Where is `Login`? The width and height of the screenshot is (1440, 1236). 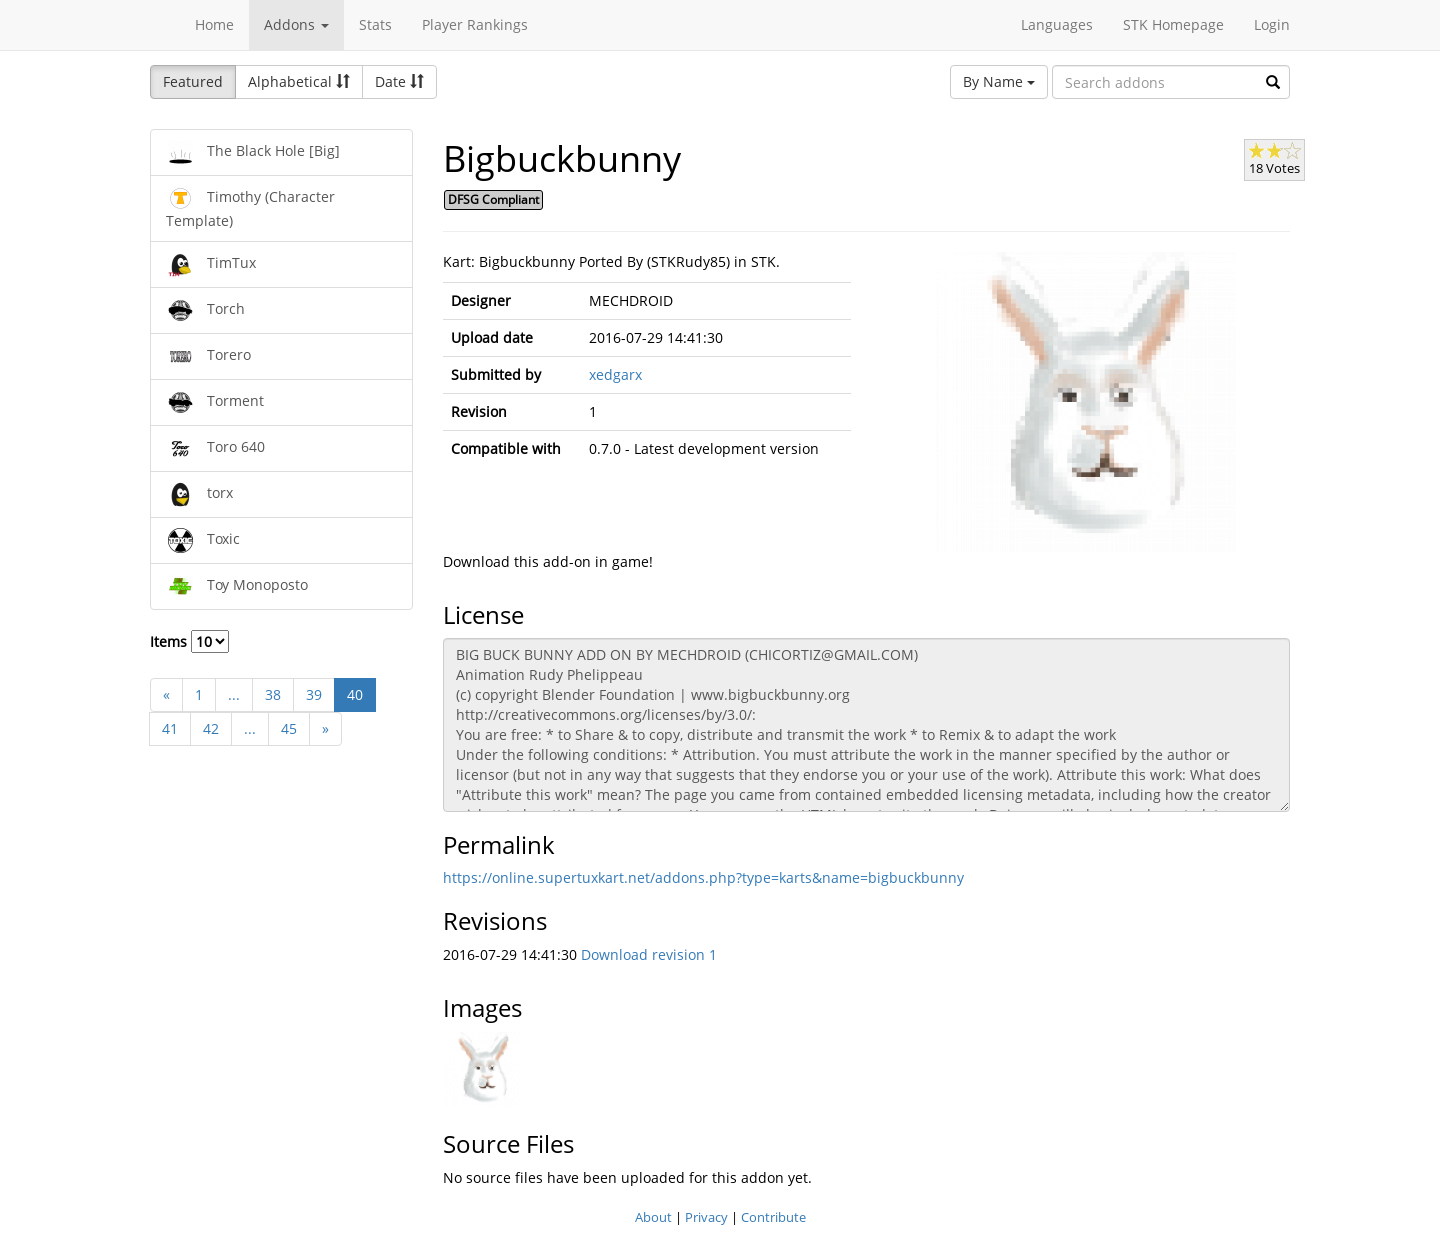
Login is located at coordinates (1272, 24).